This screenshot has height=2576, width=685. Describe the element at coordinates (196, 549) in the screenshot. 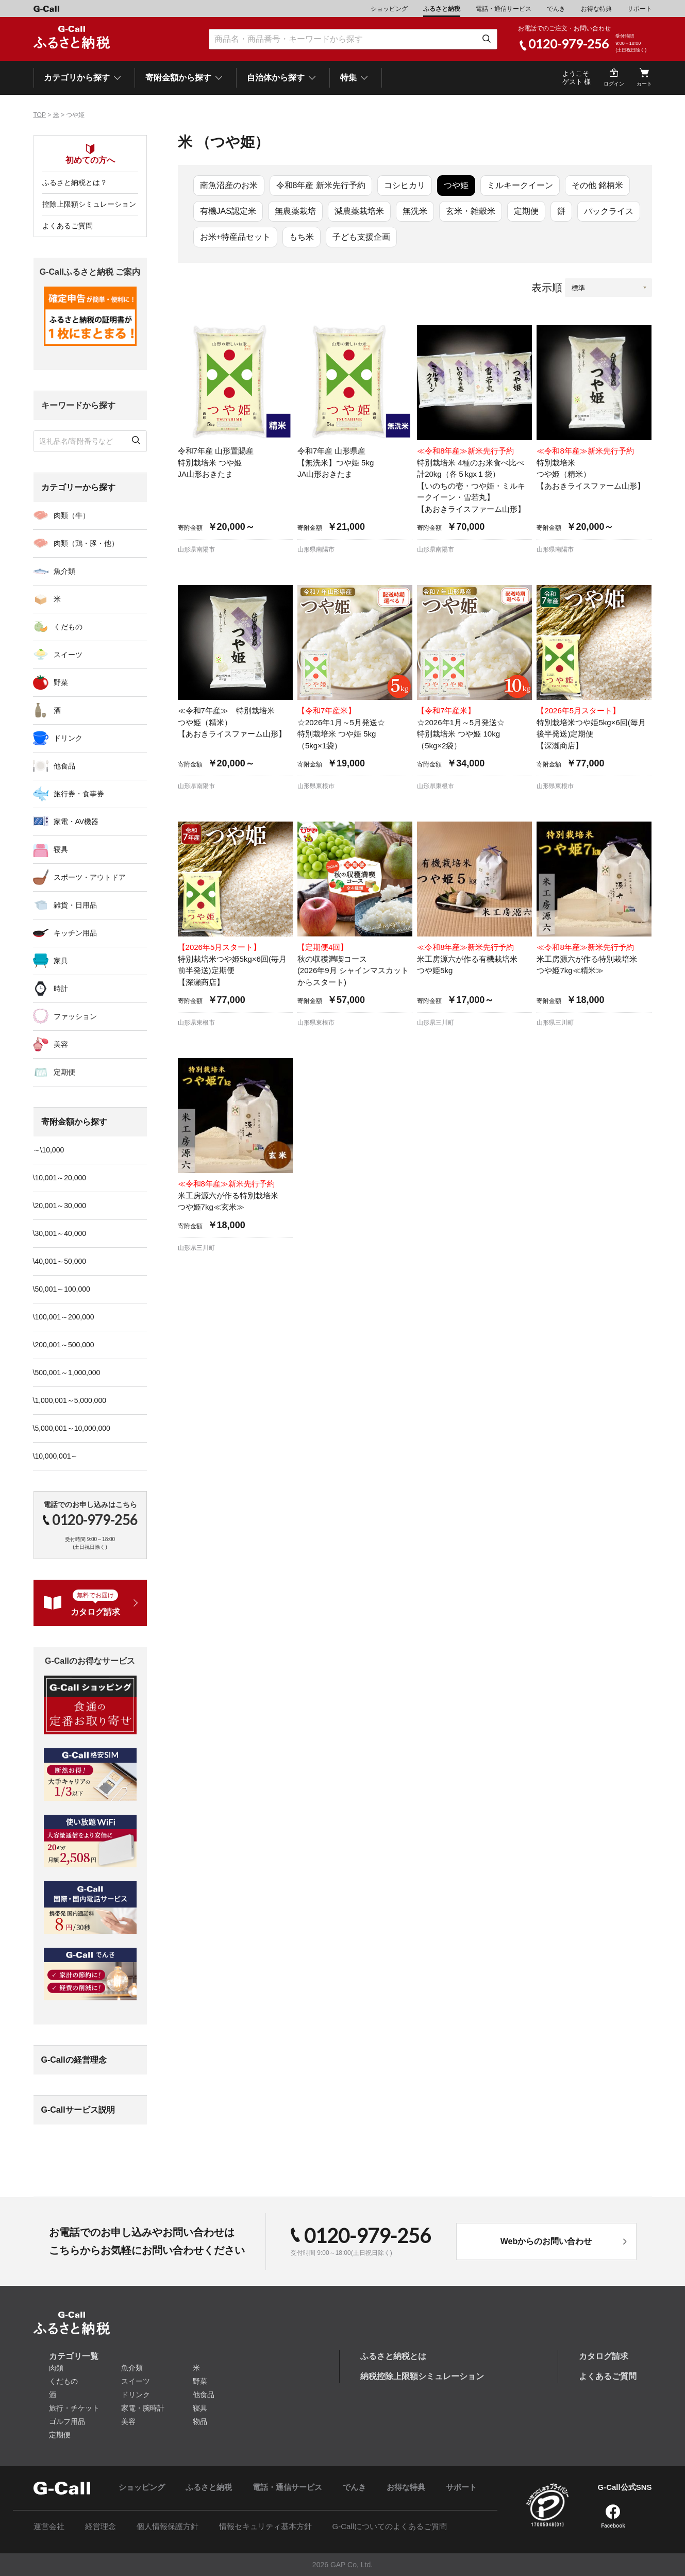

I see `山形県南陽市` at that location.